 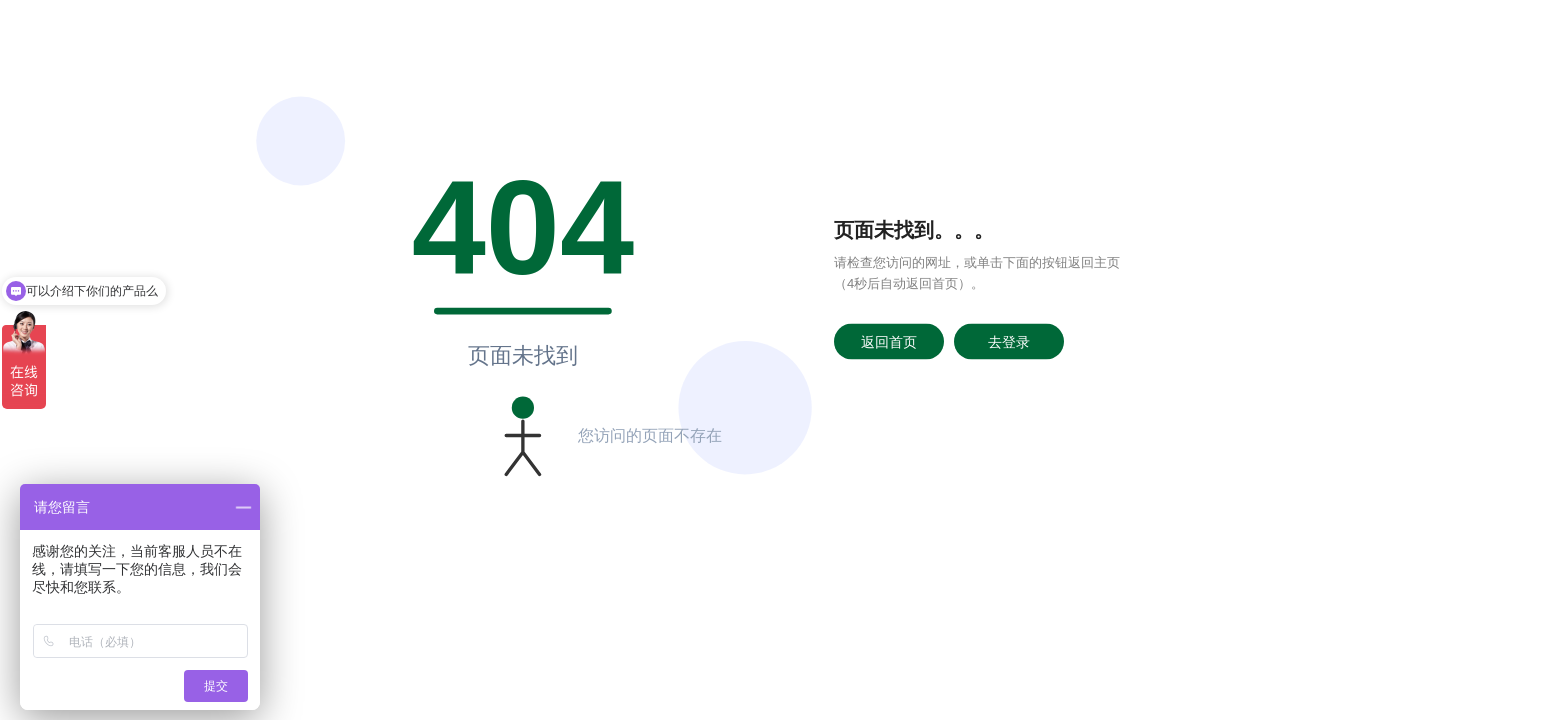 I want to click on 返回首页, so click(x=889, y=341).